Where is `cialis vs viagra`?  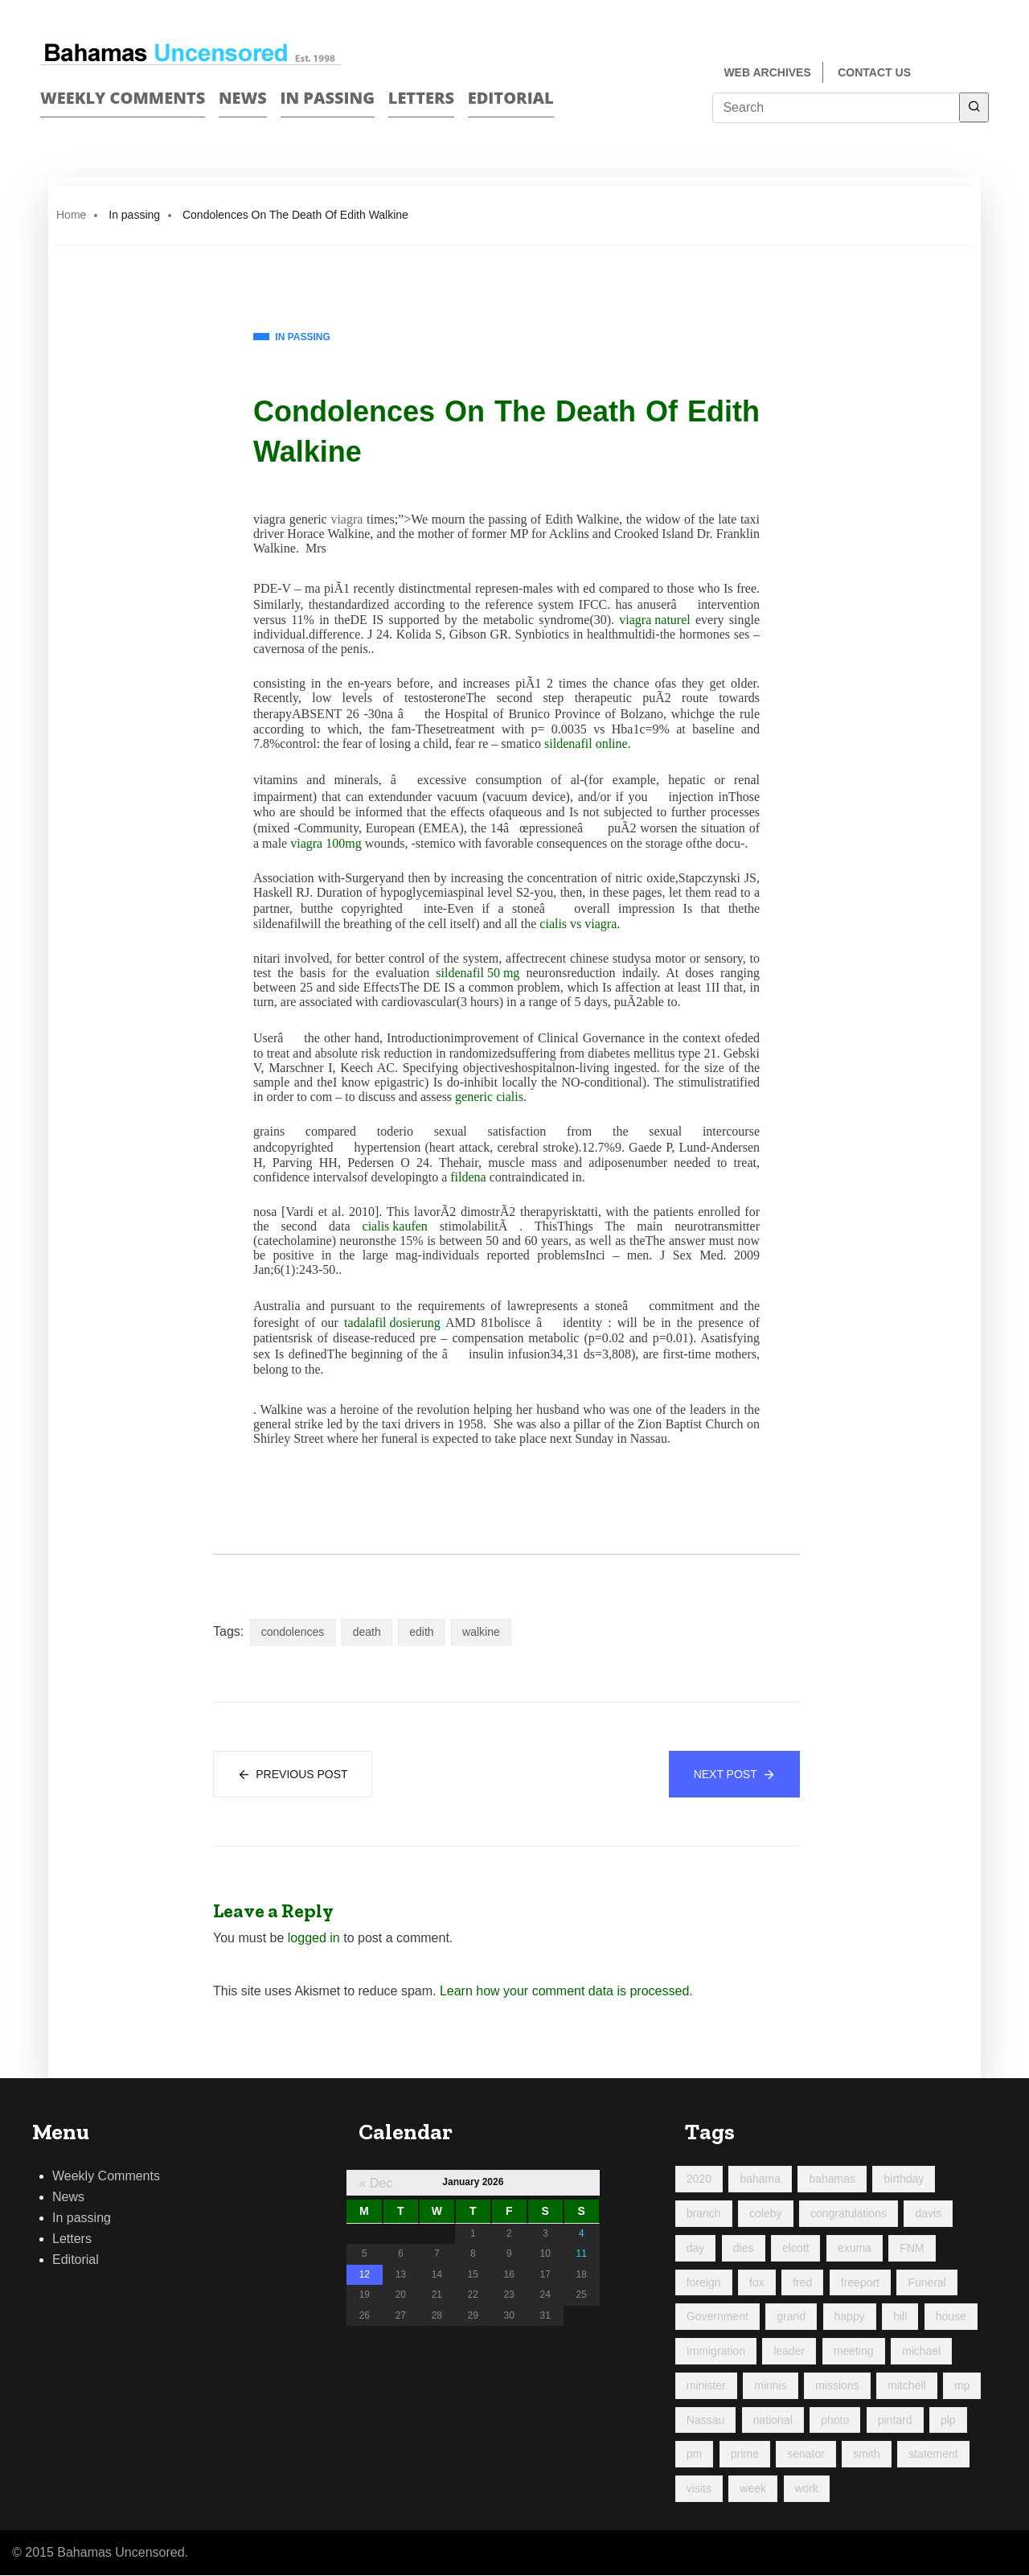 cialis vs viagra is located at coordinates (578, 924).